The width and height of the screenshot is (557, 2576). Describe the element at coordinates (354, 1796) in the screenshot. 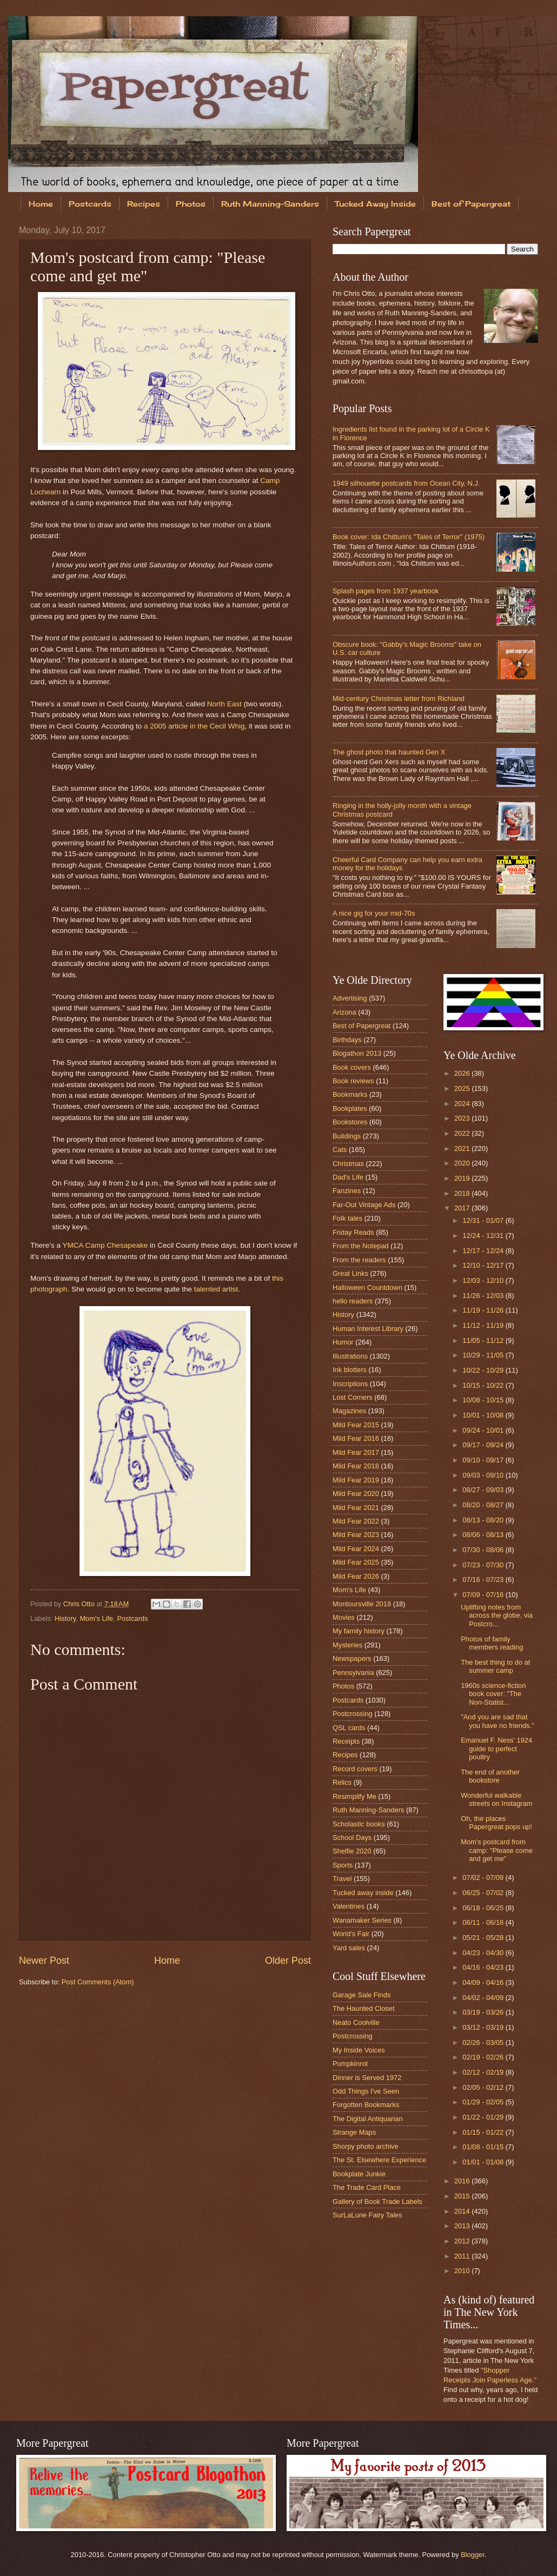

I see `Resimplify Me` at that location.